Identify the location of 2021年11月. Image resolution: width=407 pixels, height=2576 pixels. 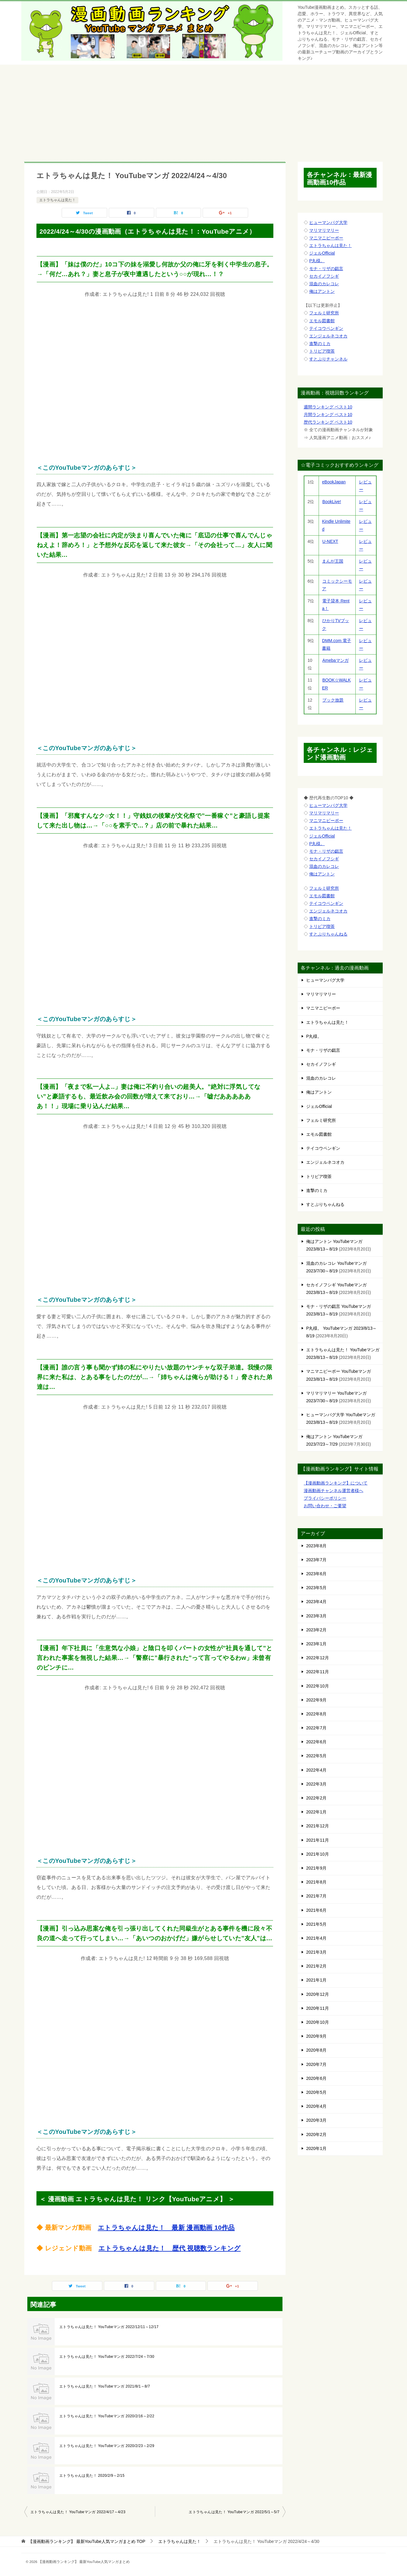
(317, 1840).